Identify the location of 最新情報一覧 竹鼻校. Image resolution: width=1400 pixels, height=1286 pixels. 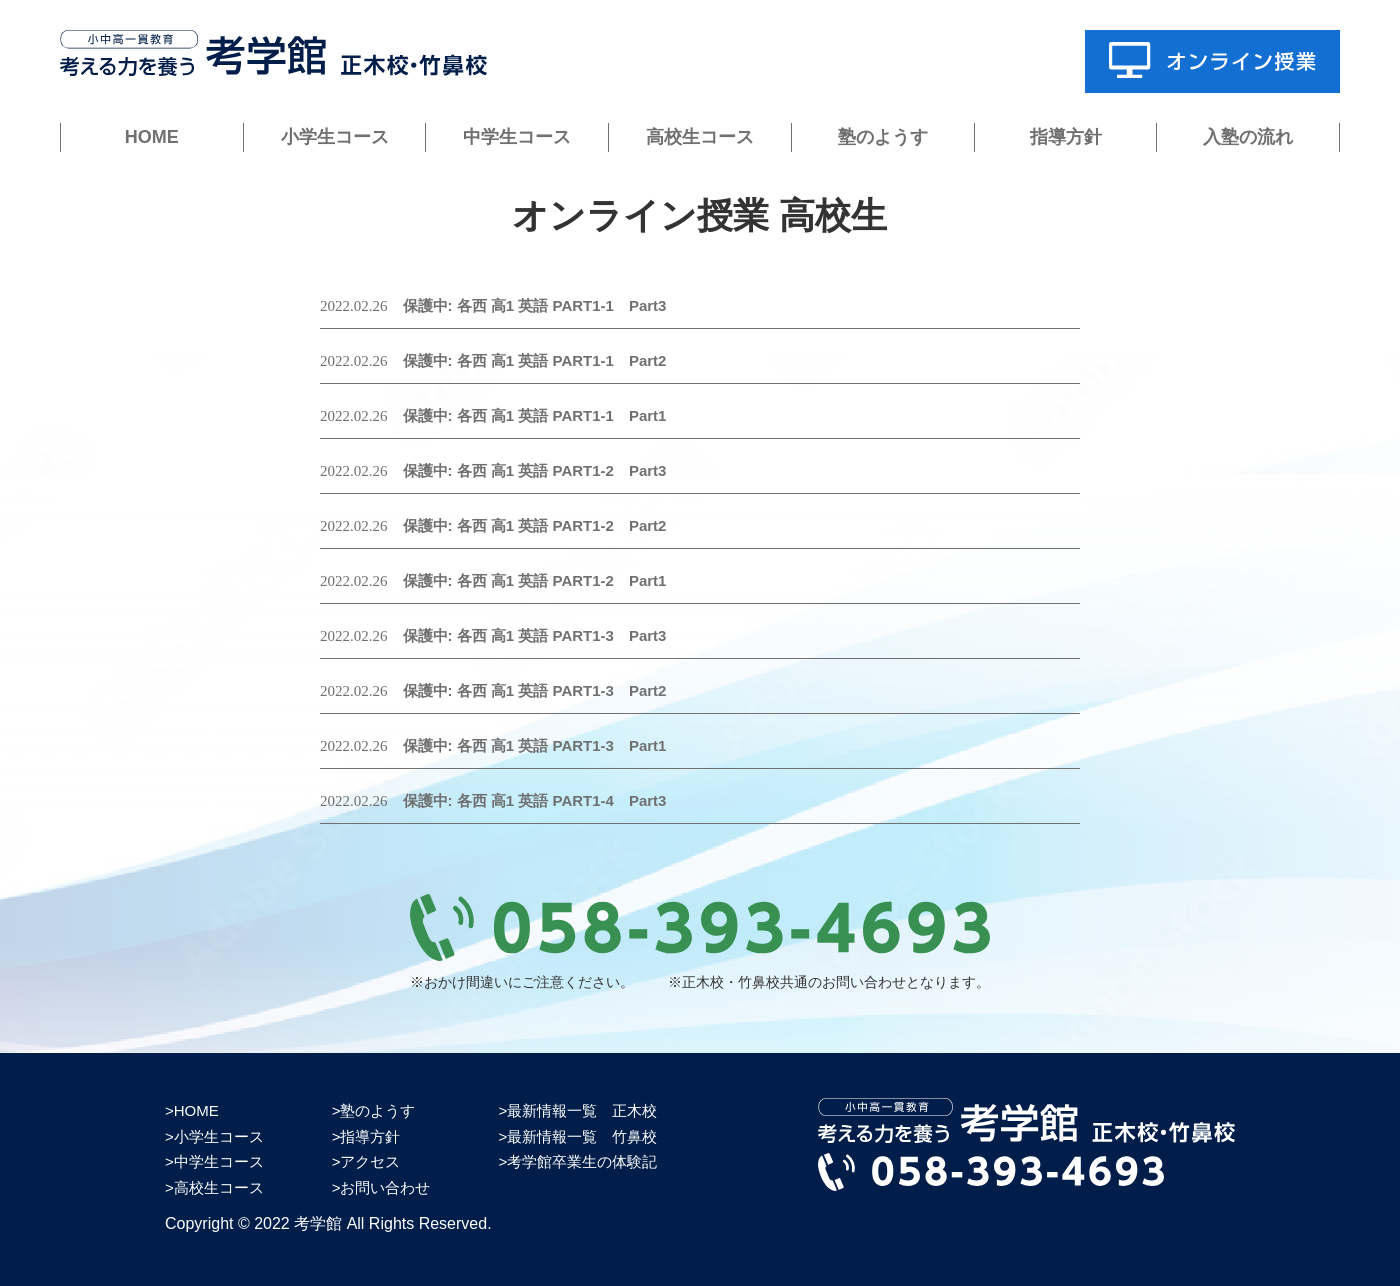
(582, 1136).